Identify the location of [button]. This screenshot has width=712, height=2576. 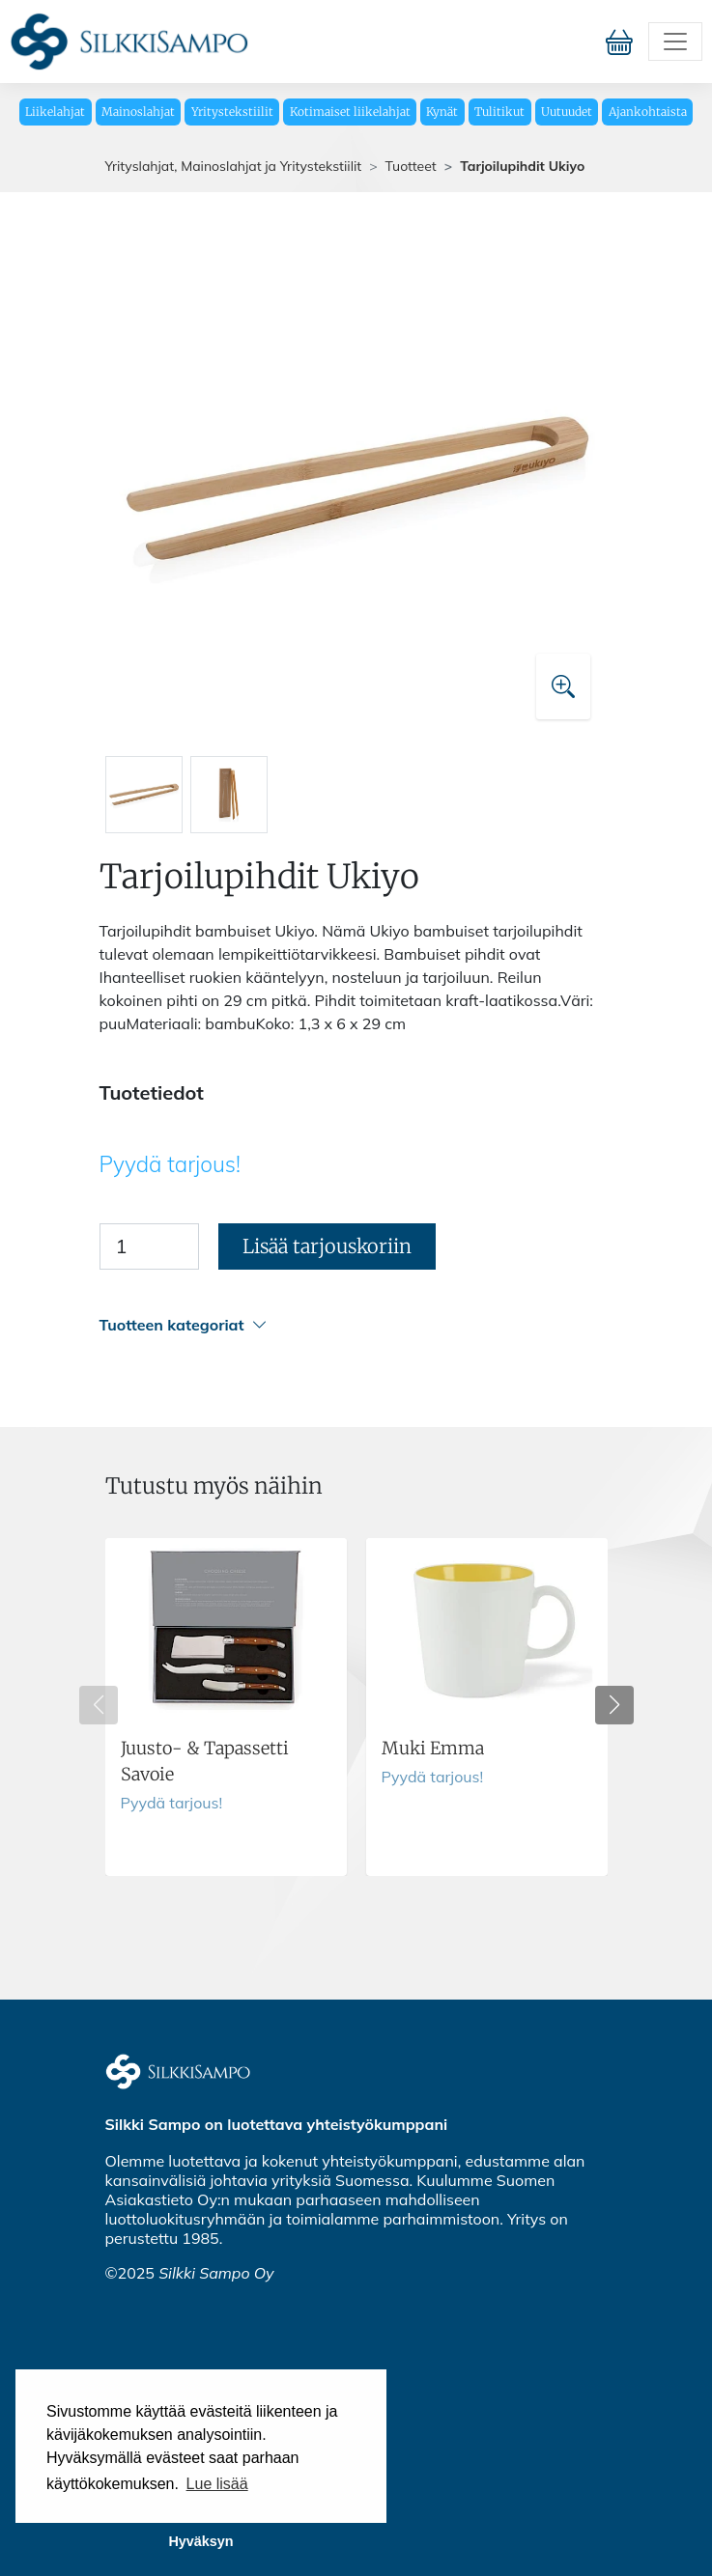
(354, 1325).